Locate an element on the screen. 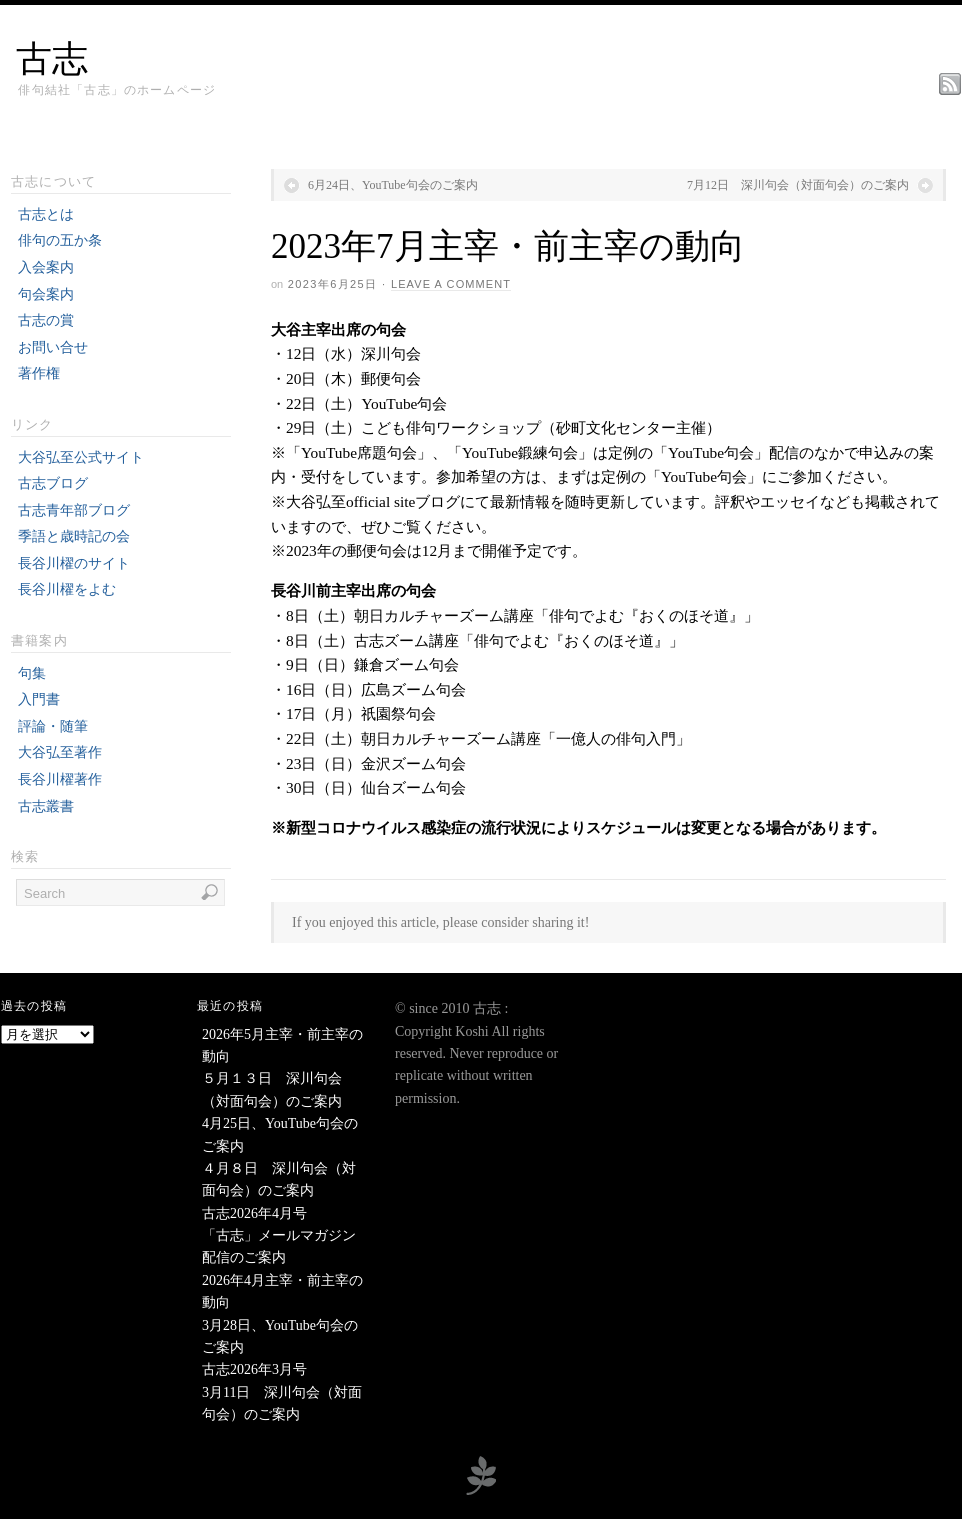  入門書 is located at coordinates (39, 699).